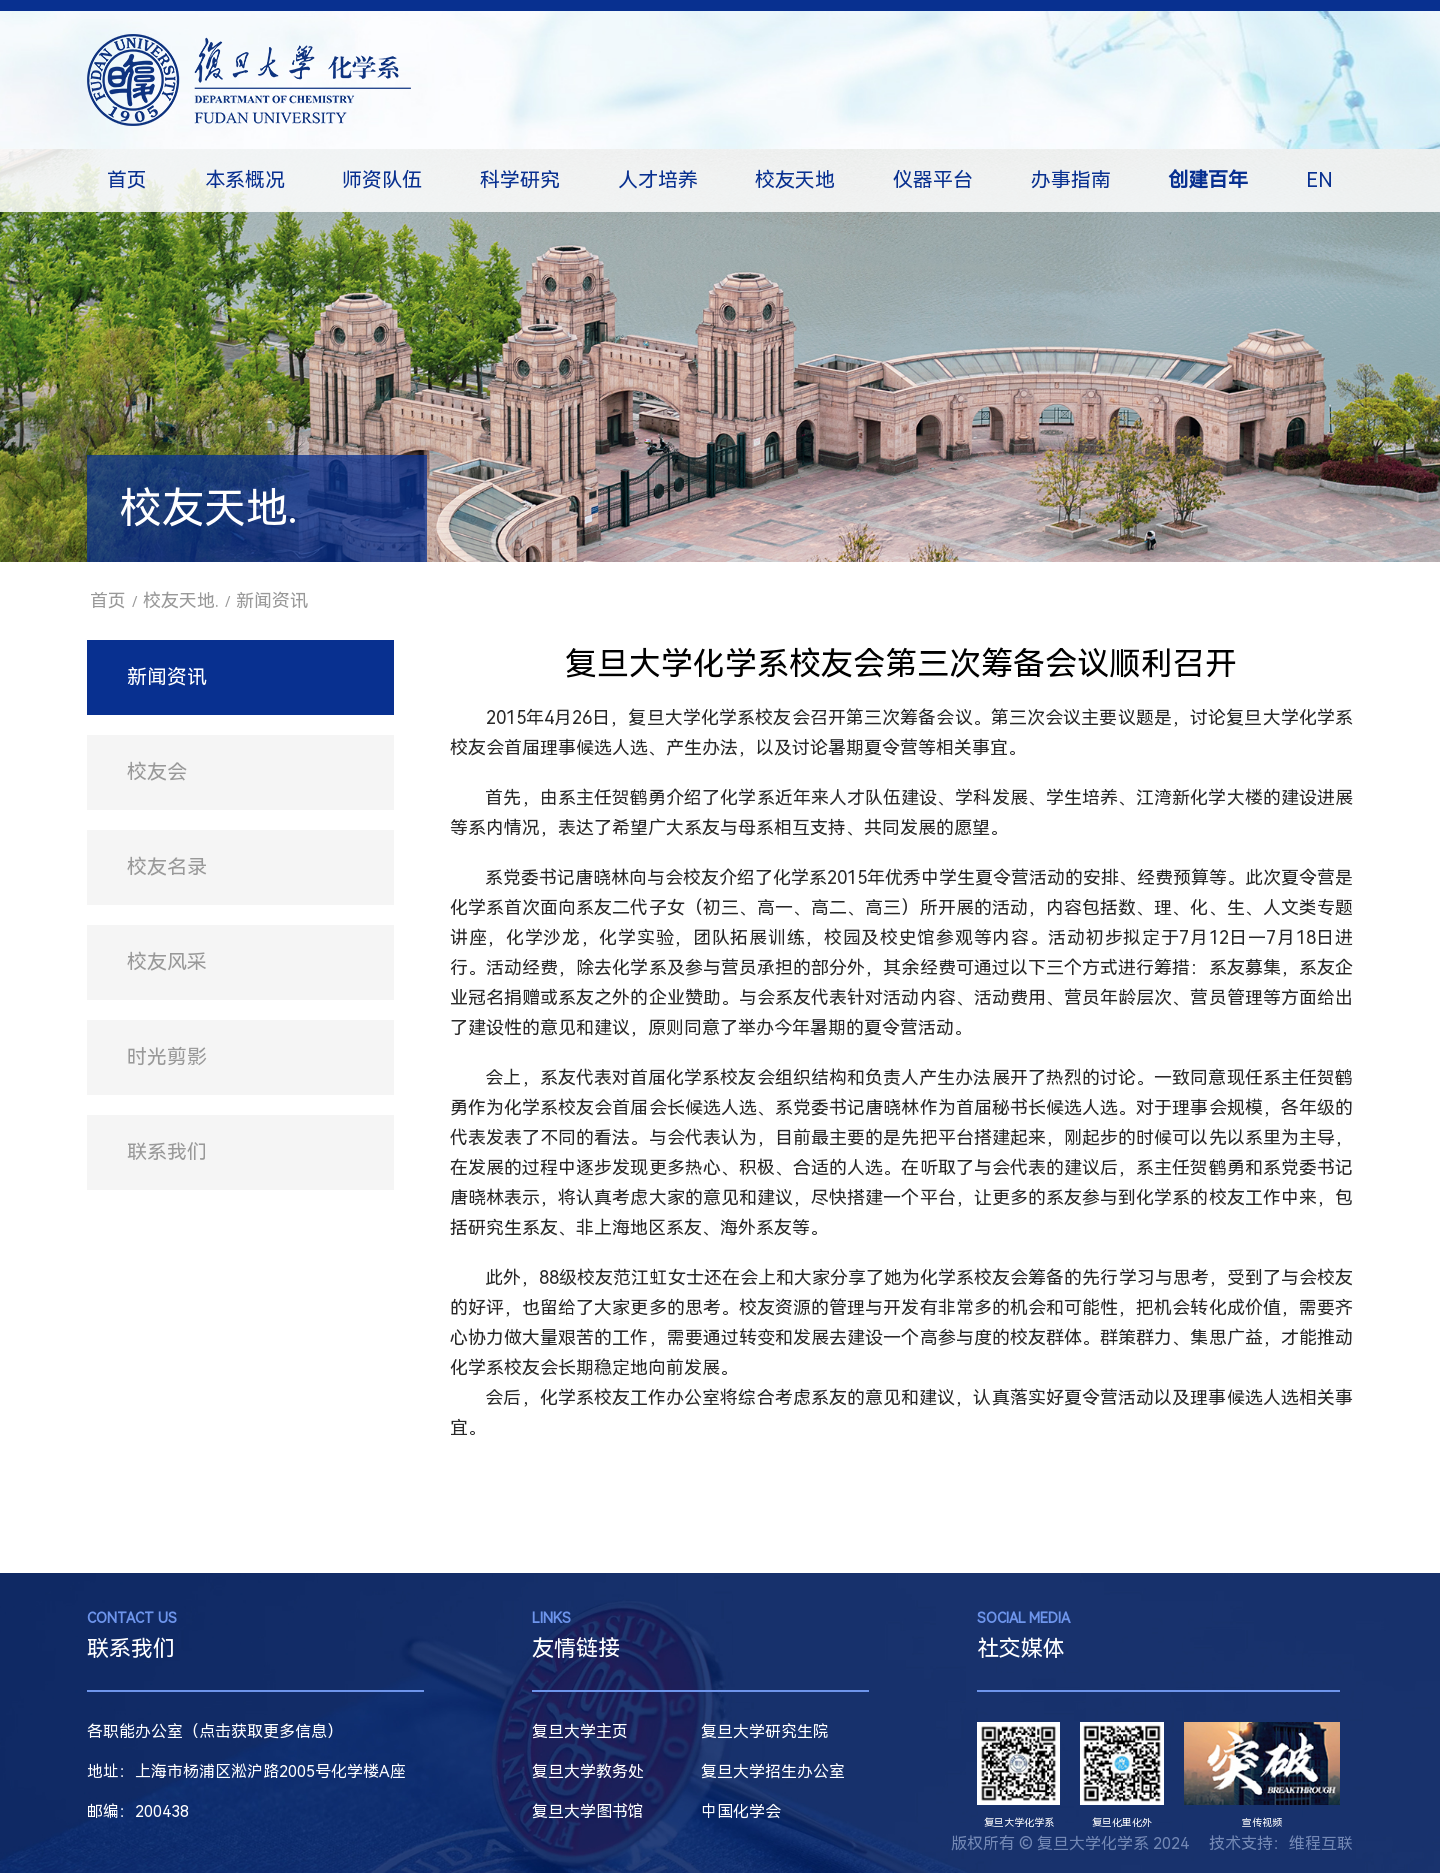 Image resolution: width=1440 pixels, height=1873 pixels. What do you see at coordinates (933, 180) in the screenshot?
I see `仪器平台` at bounding box center [933, 180].